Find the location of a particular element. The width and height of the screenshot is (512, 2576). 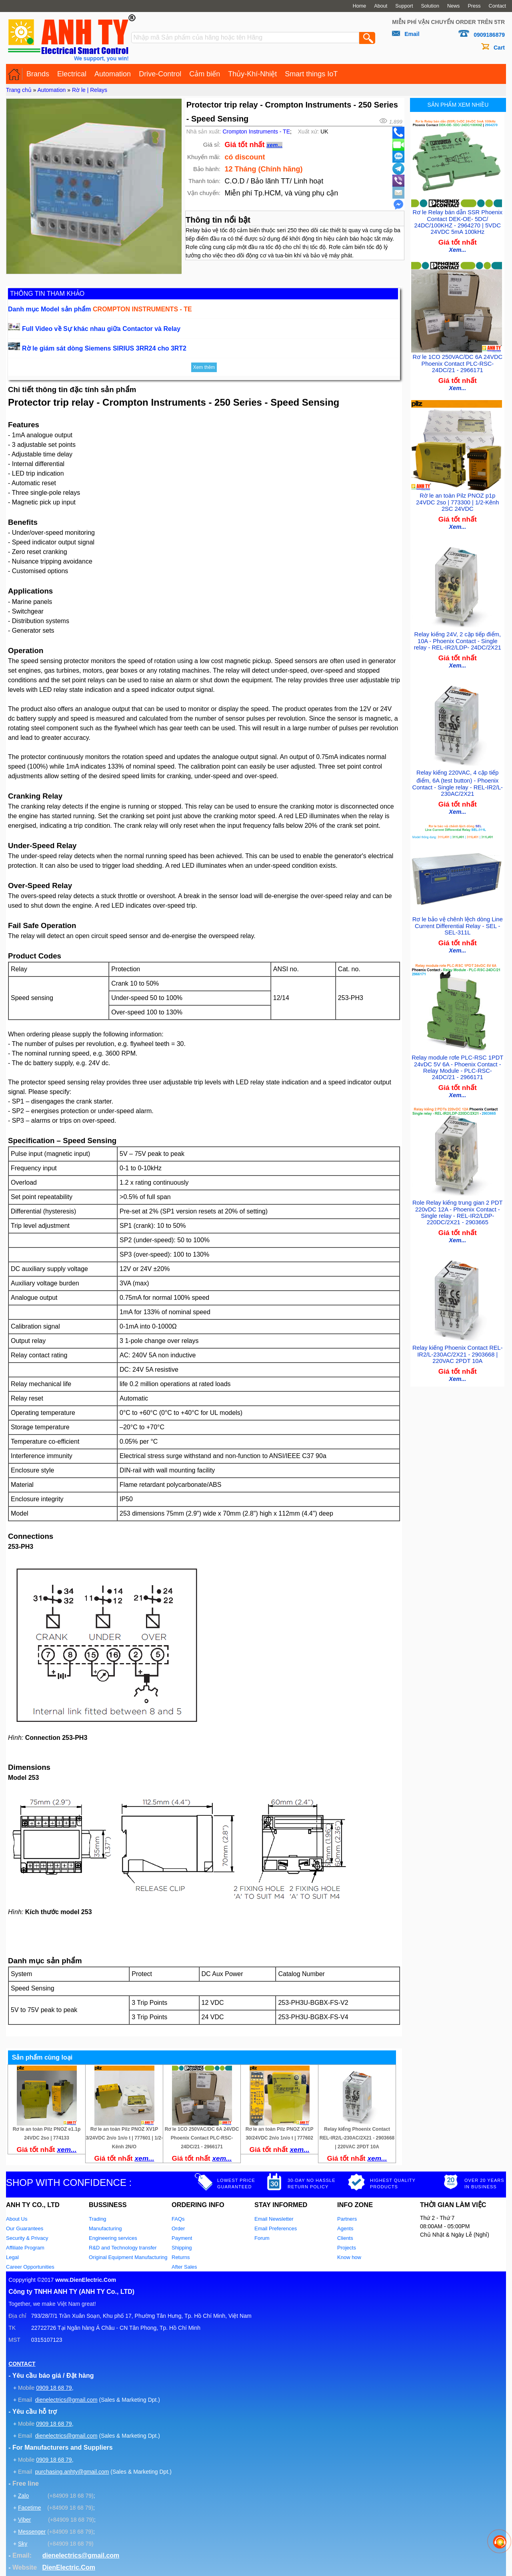

Trading is located at coordinates (97, 2219).